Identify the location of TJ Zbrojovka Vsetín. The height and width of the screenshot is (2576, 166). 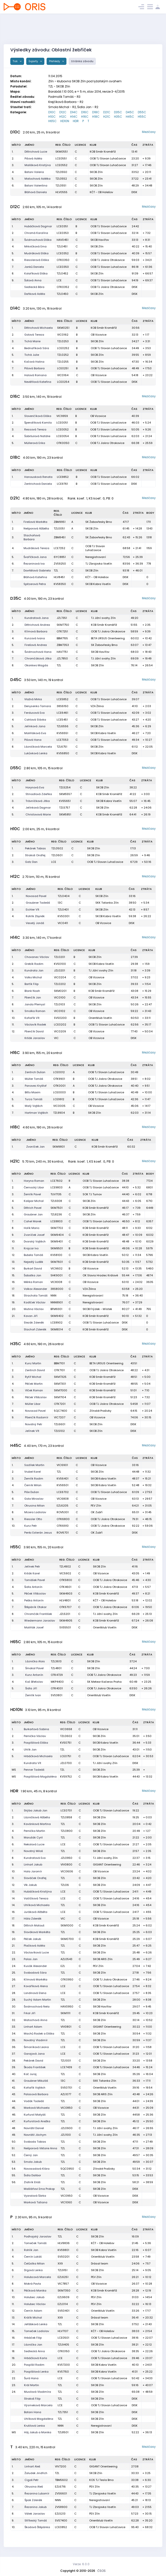
(98, 564).